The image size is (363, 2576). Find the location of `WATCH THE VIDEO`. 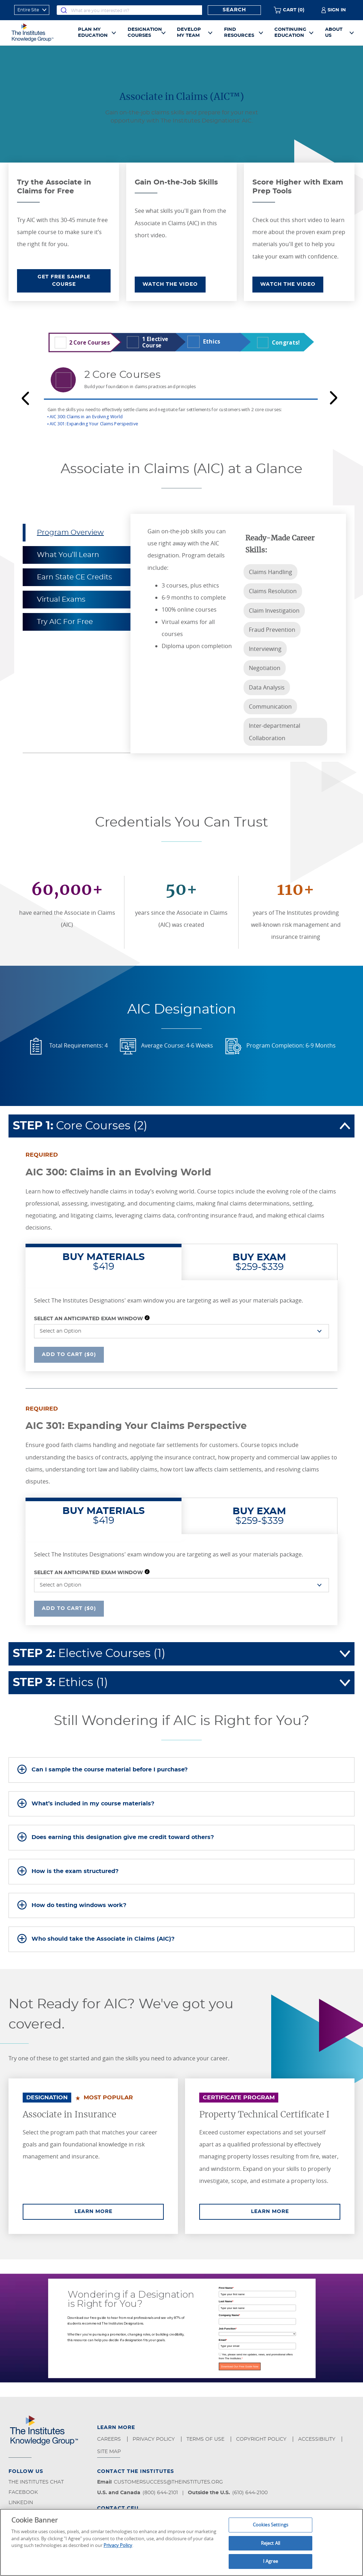

WATCH THE VIDEO is located at coordinates (170, 284).